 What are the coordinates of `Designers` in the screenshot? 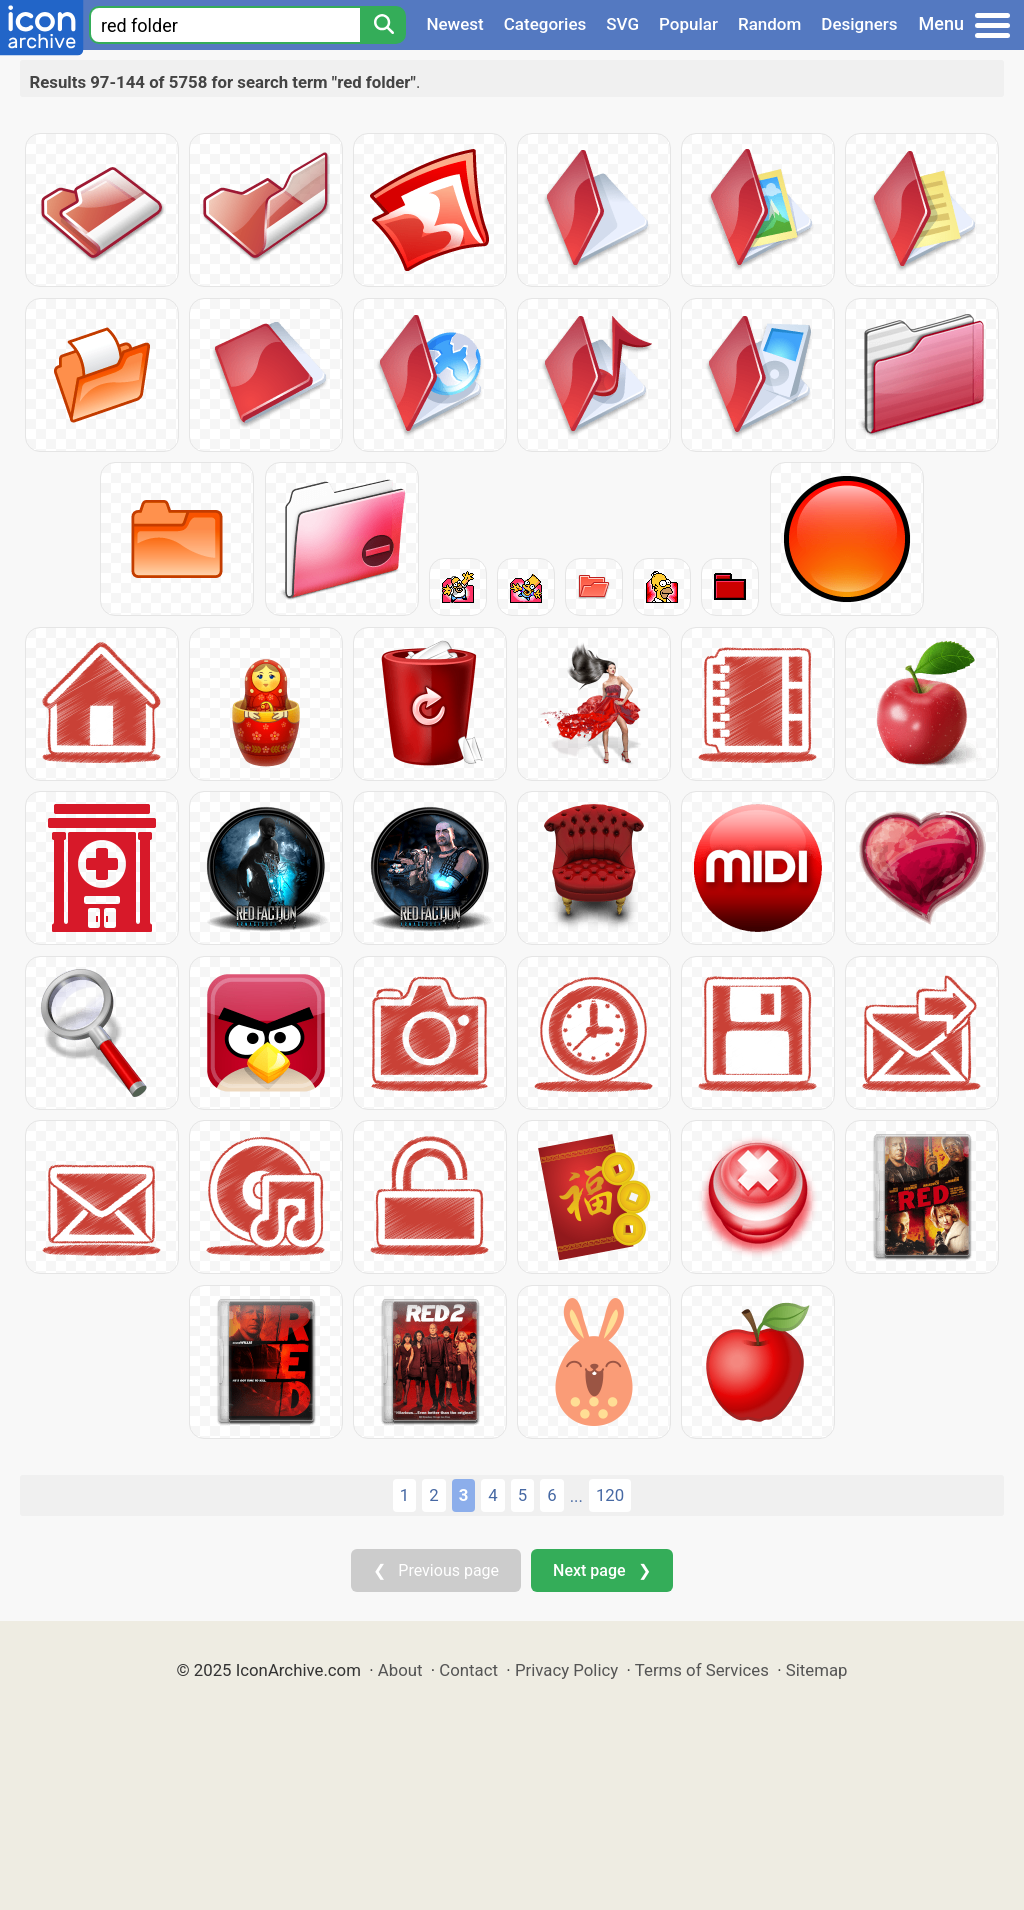 It's located at (859, 24).